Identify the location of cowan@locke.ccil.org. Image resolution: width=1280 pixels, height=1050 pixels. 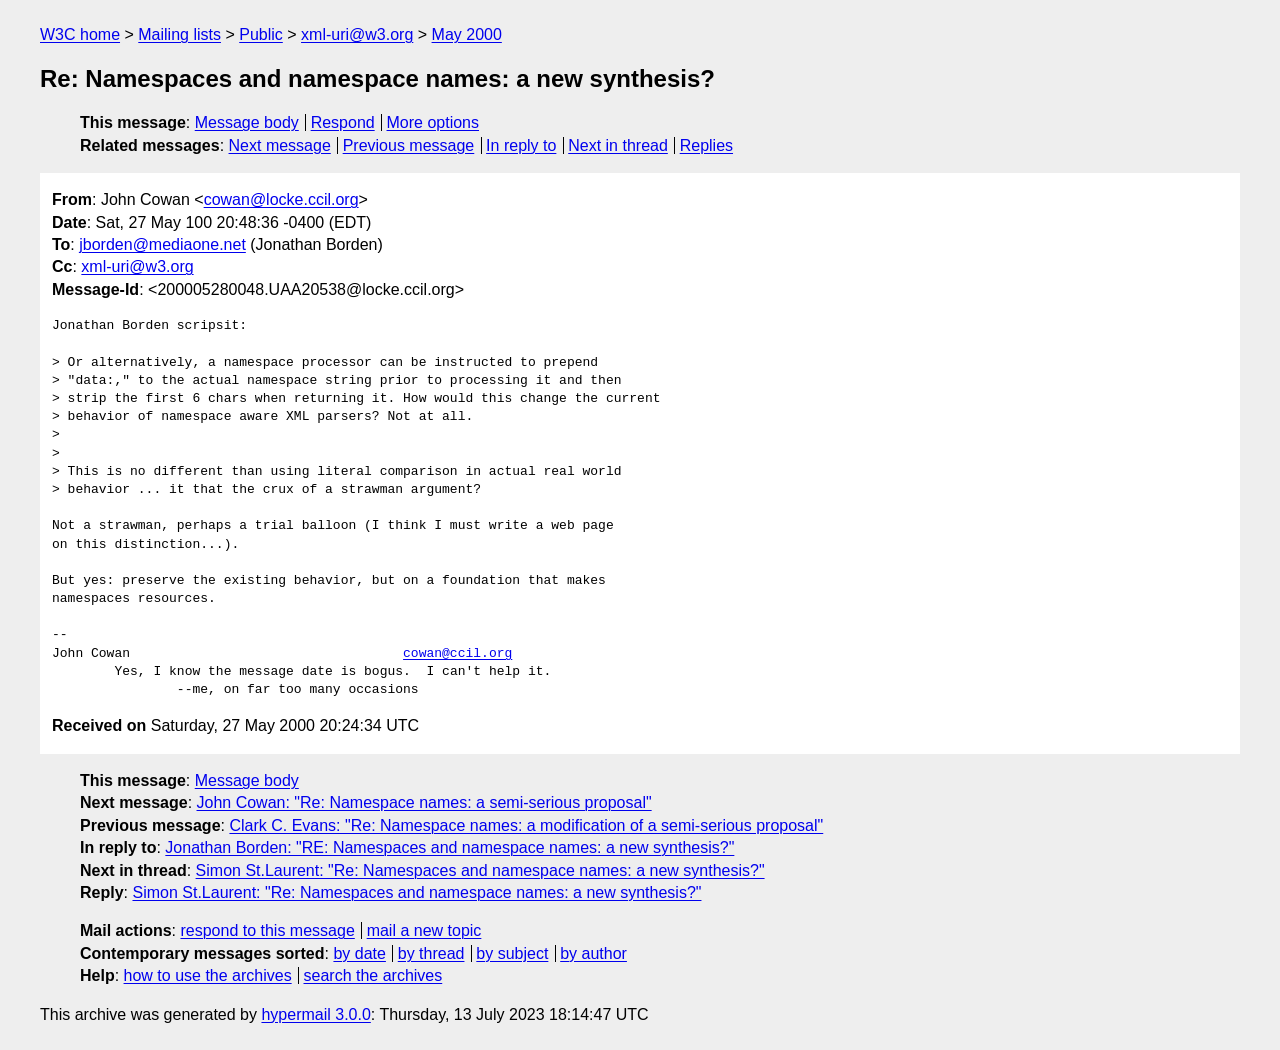
(281, 199).